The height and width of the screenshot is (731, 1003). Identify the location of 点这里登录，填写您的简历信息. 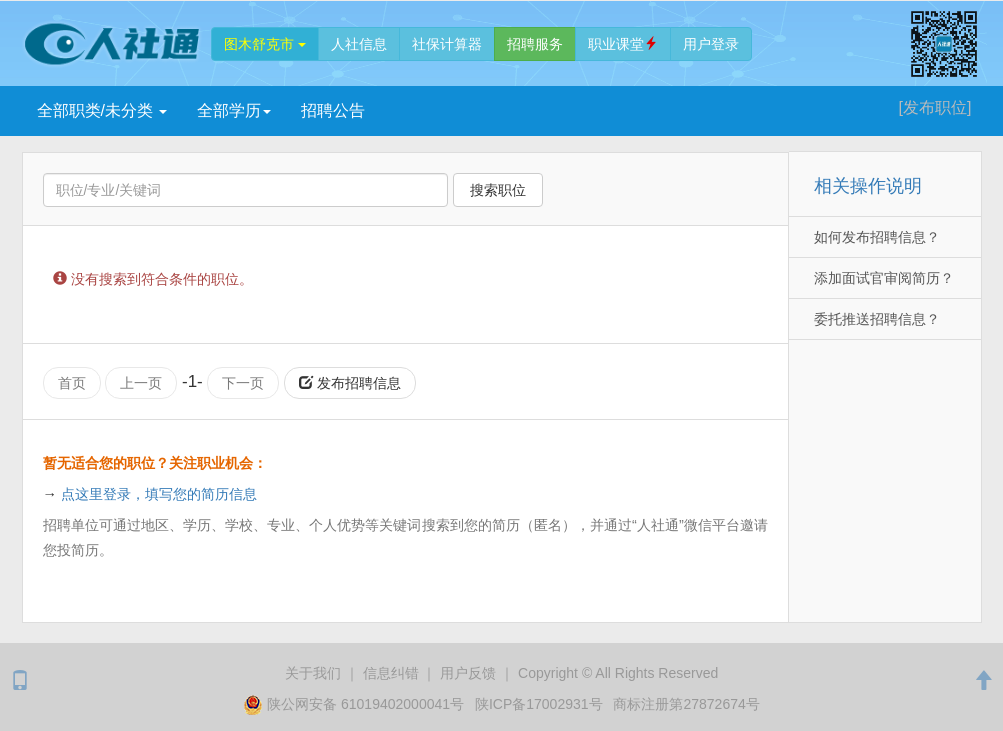
(159, 494).